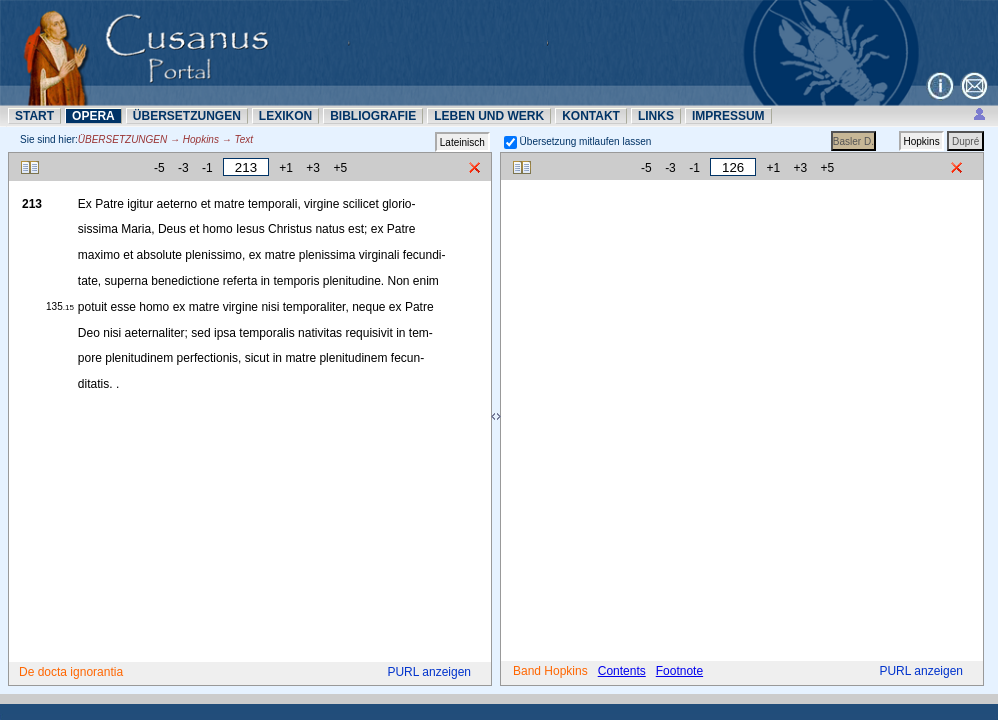  What do you see at coordinates (34, 116) in the screenshot?
I see `START` at bounding box center [34, 116].